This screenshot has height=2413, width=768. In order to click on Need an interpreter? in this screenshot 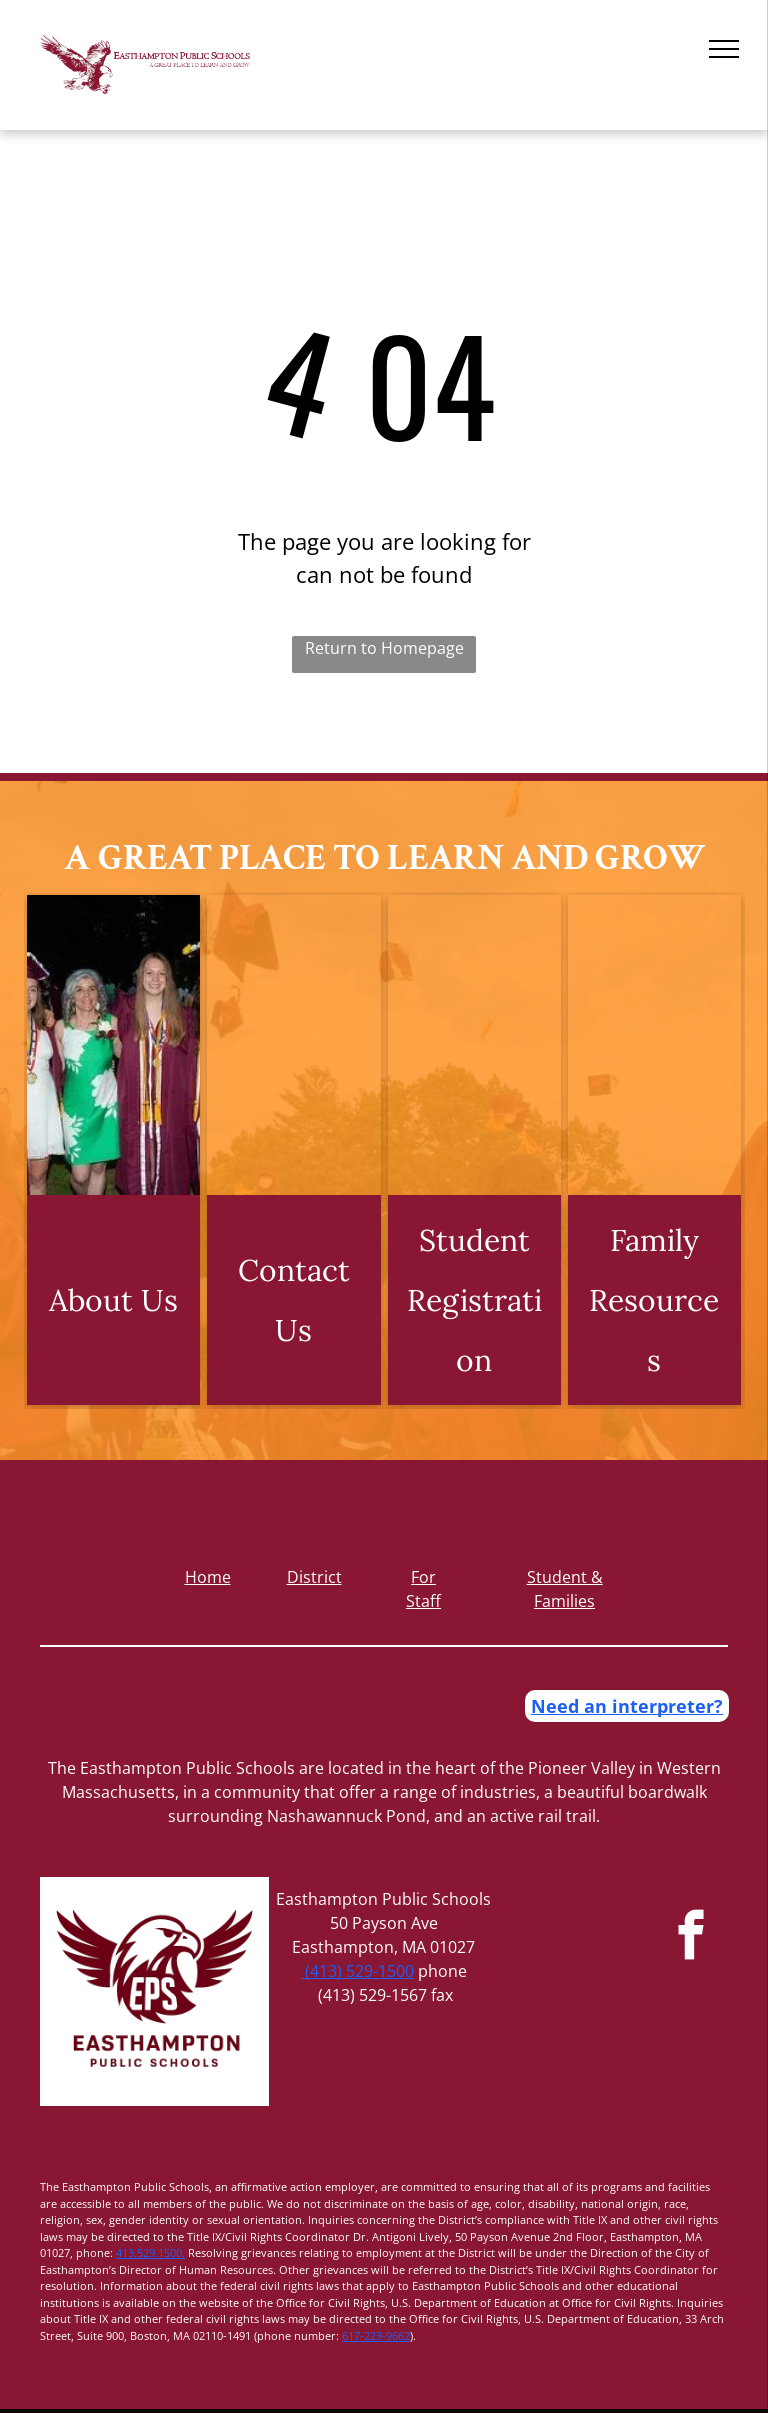, I will do `click(627, 1706)`.